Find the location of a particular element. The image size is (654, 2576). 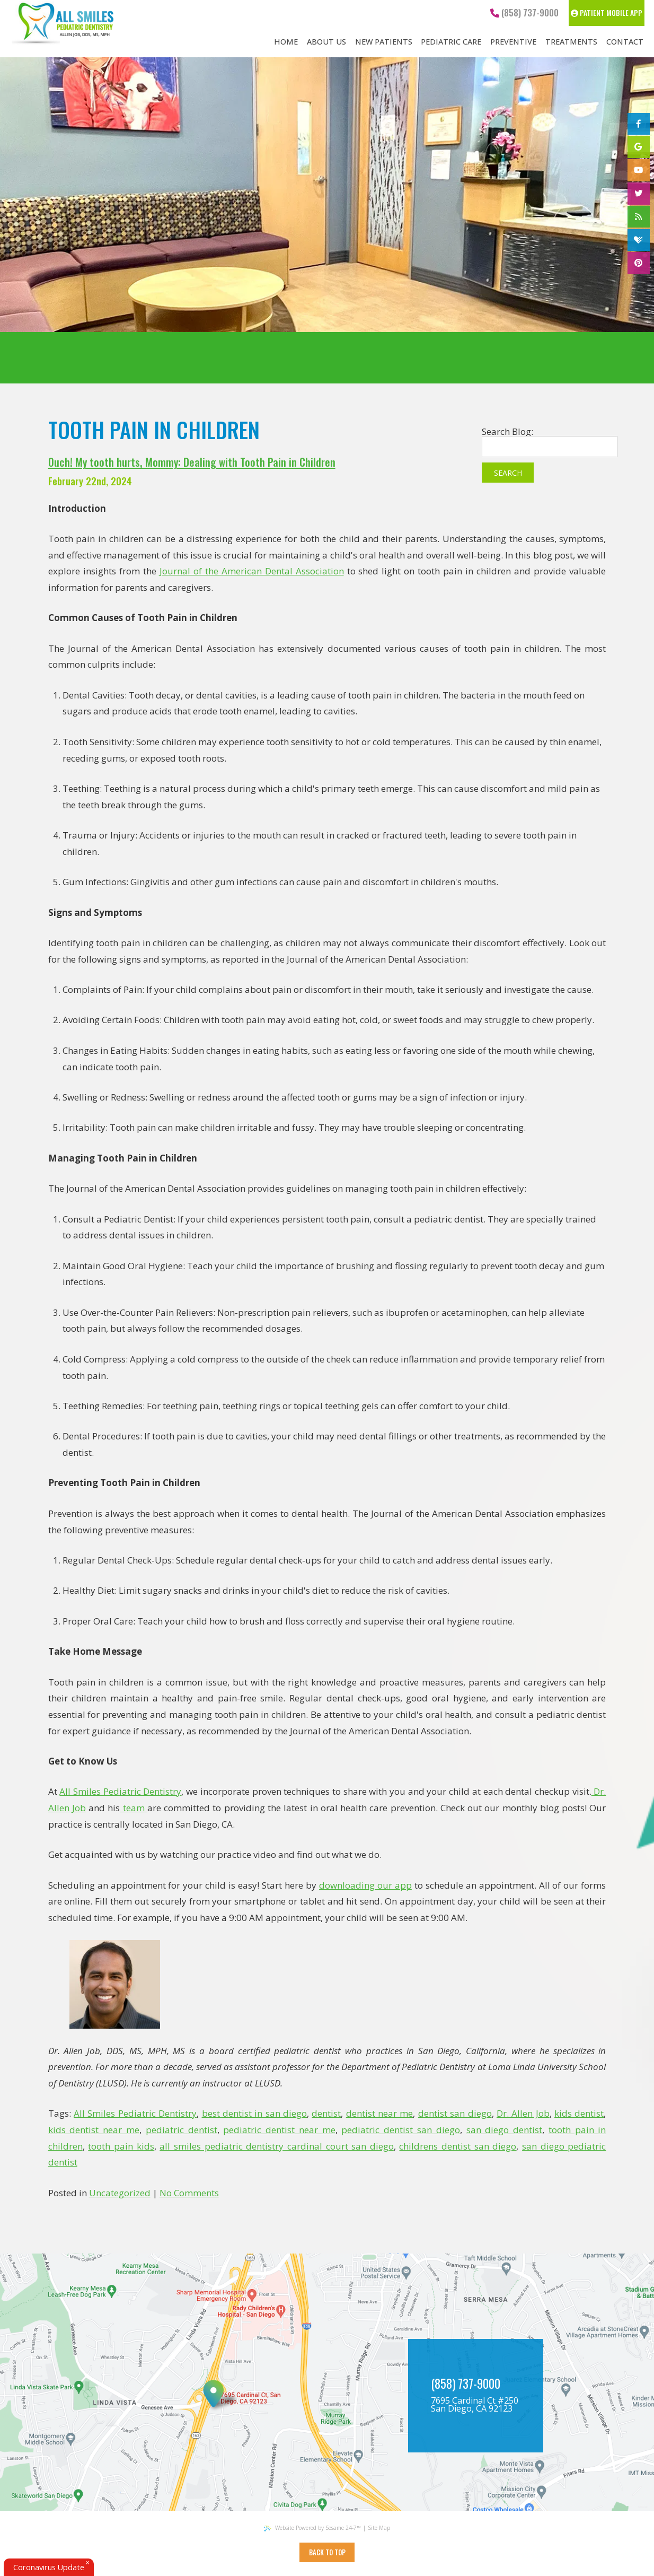

[youtube] is located at coordinates (639, 170).